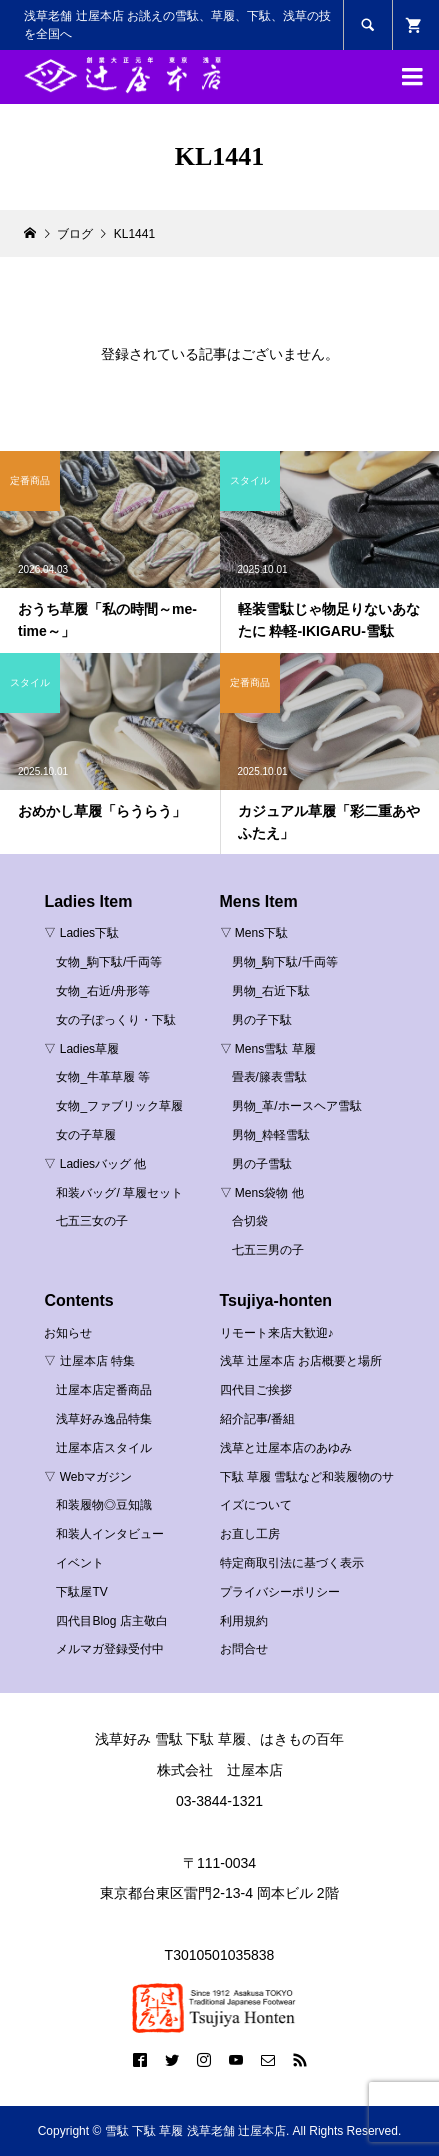 The width and height of the screenshot is (439, 2156). I want to click on 男の子下駄, so click(262, 1020).